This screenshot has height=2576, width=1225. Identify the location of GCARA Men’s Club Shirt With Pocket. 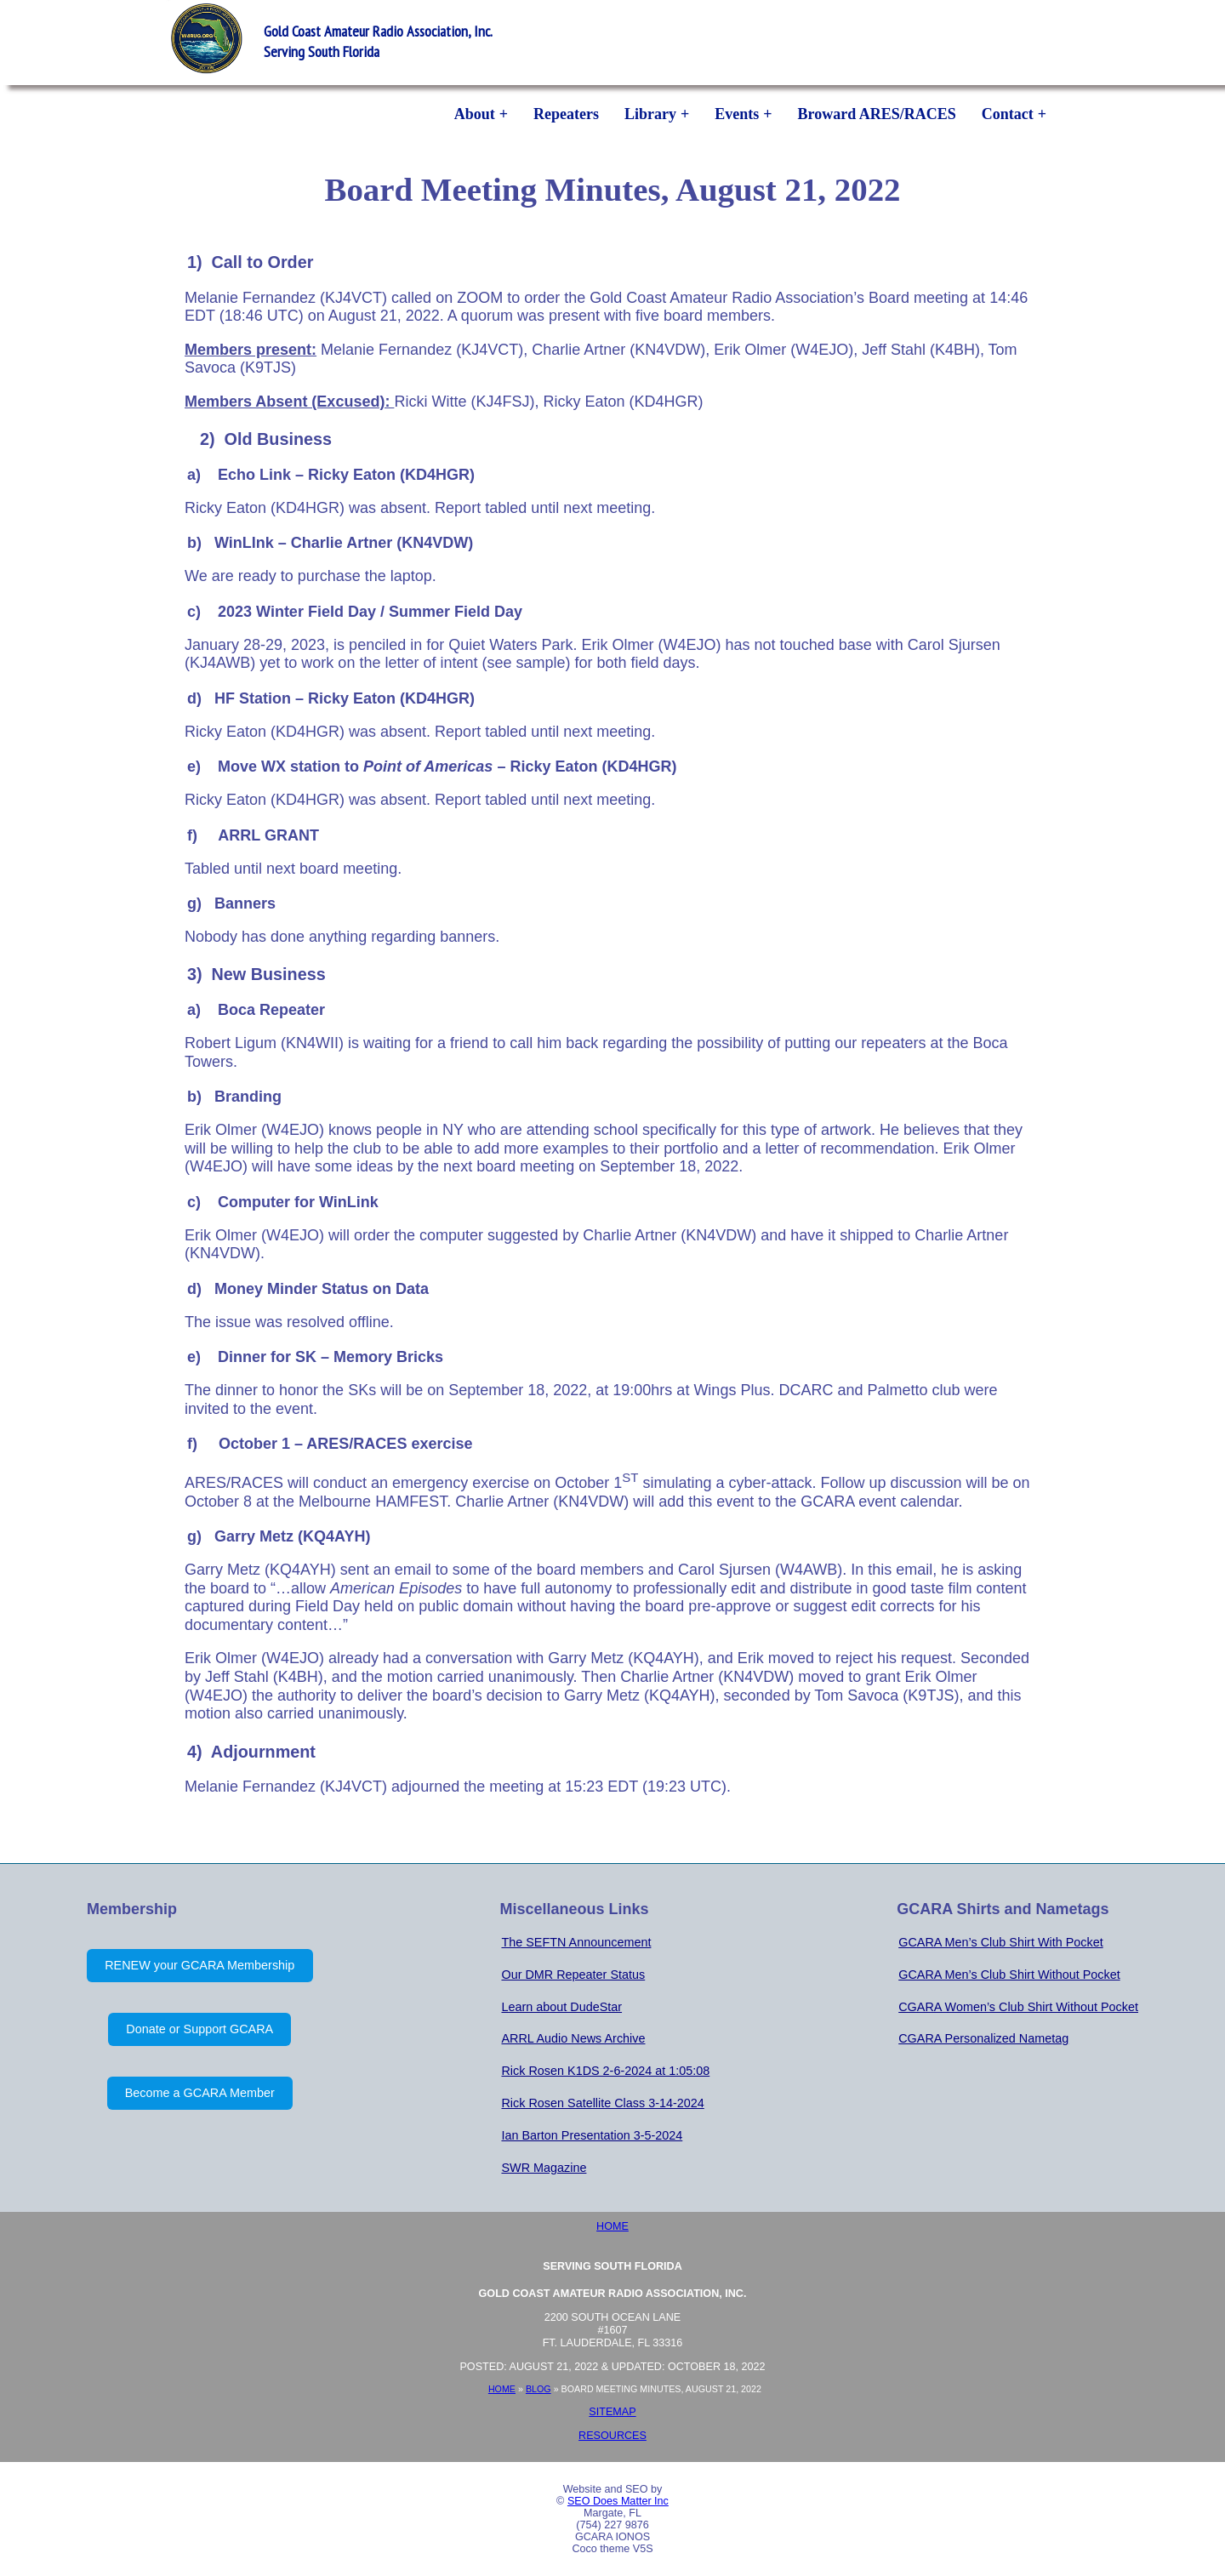
(1000, 1942).